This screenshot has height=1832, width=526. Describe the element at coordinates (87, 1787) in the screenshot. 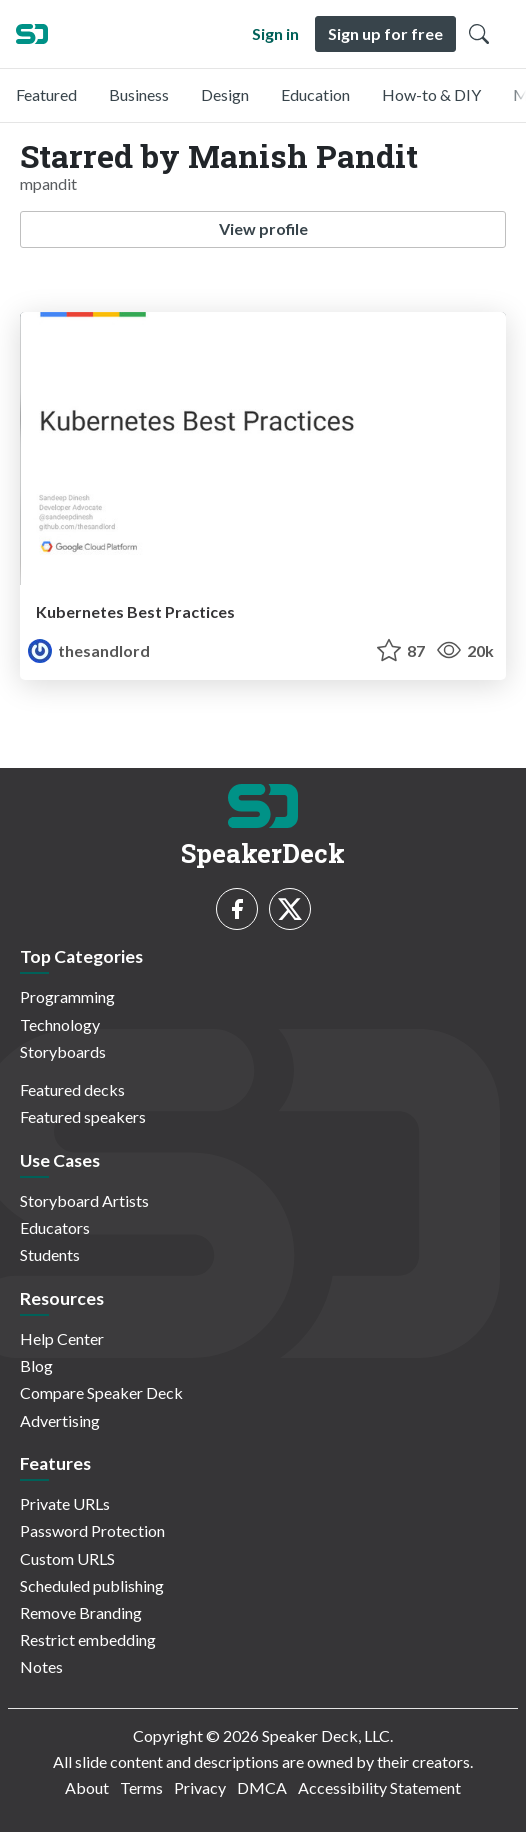

I see `About` at that location.